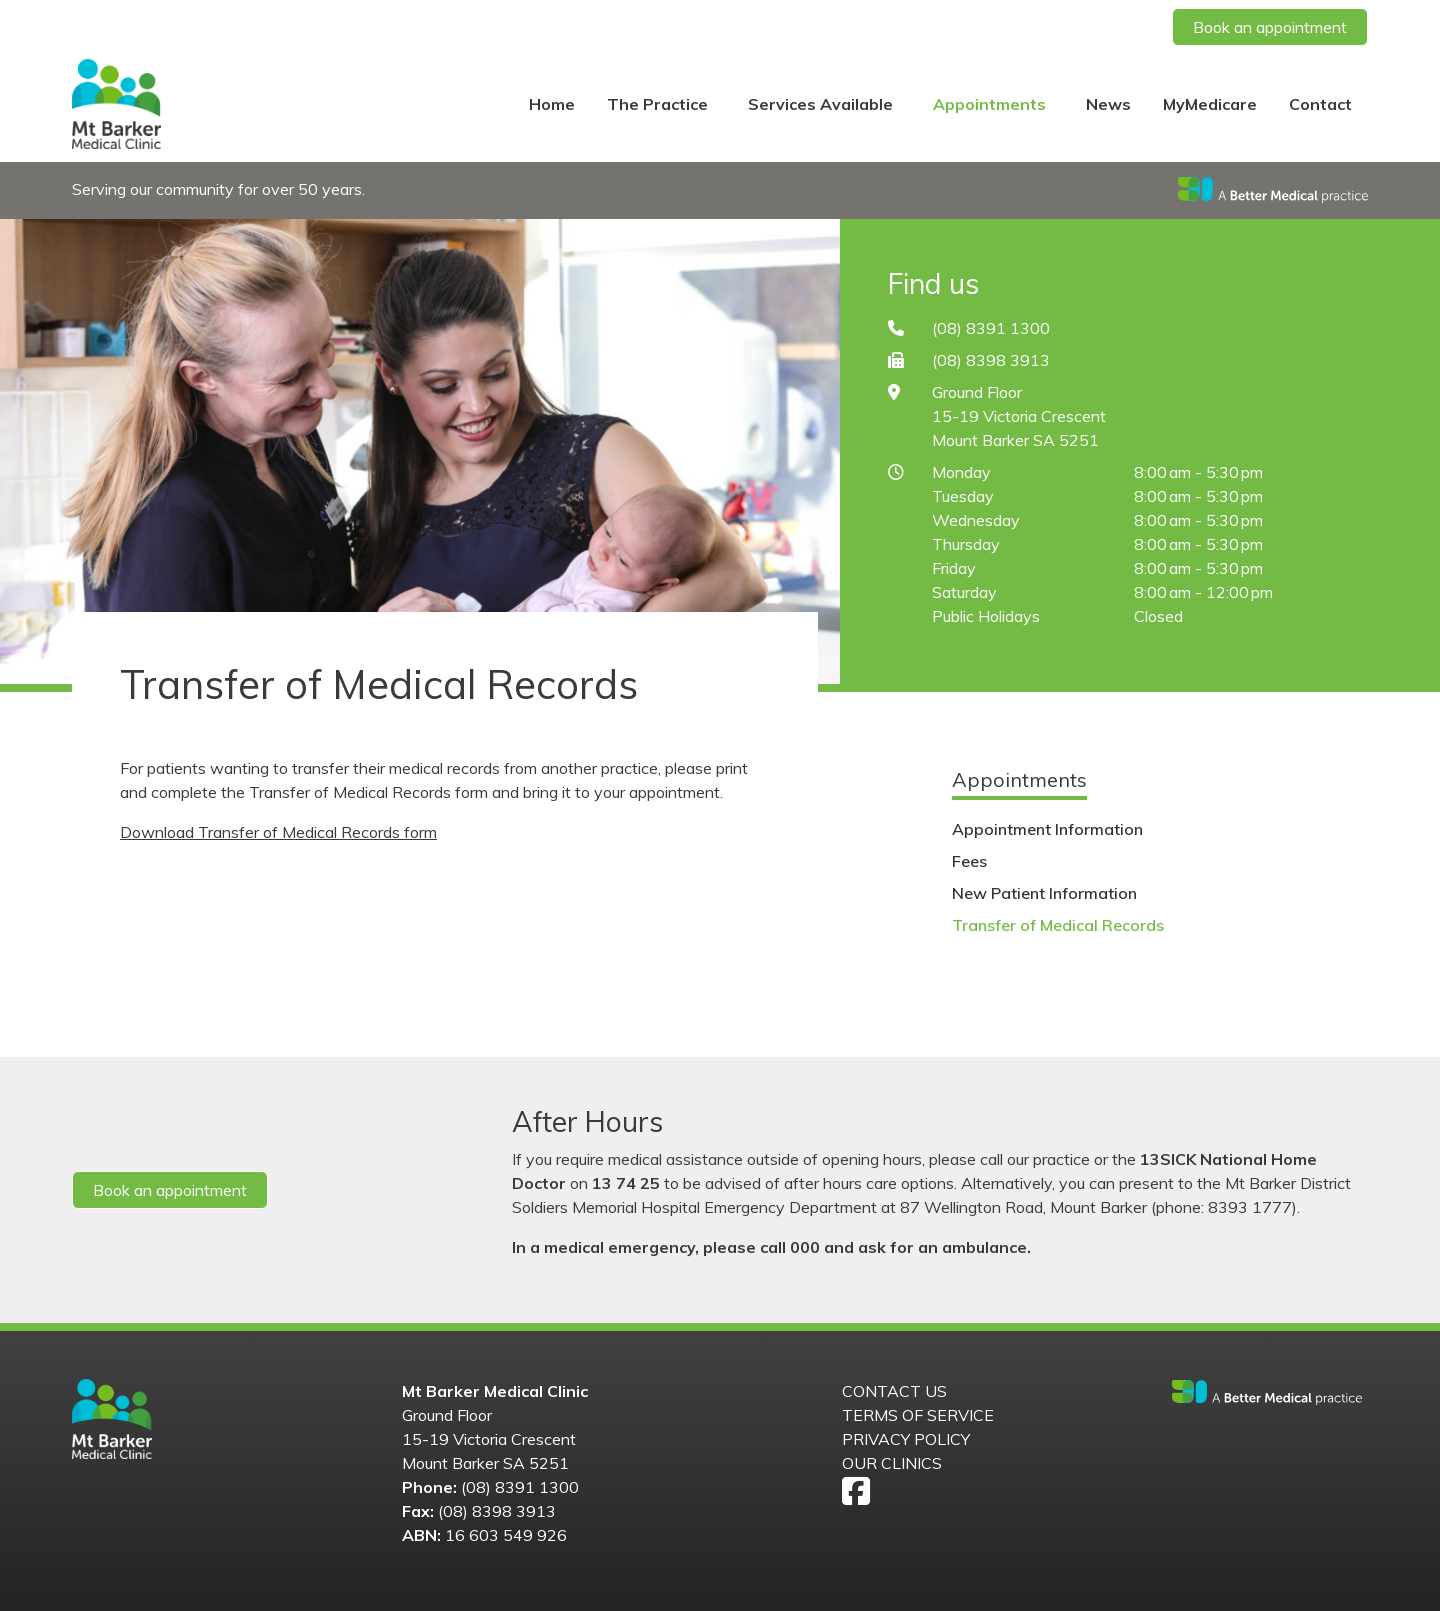 The height and width of the screenshot is (1611, 1440). Describe the element at coordinates (969, 861) in the screenshot. I see `Fees` at that location.